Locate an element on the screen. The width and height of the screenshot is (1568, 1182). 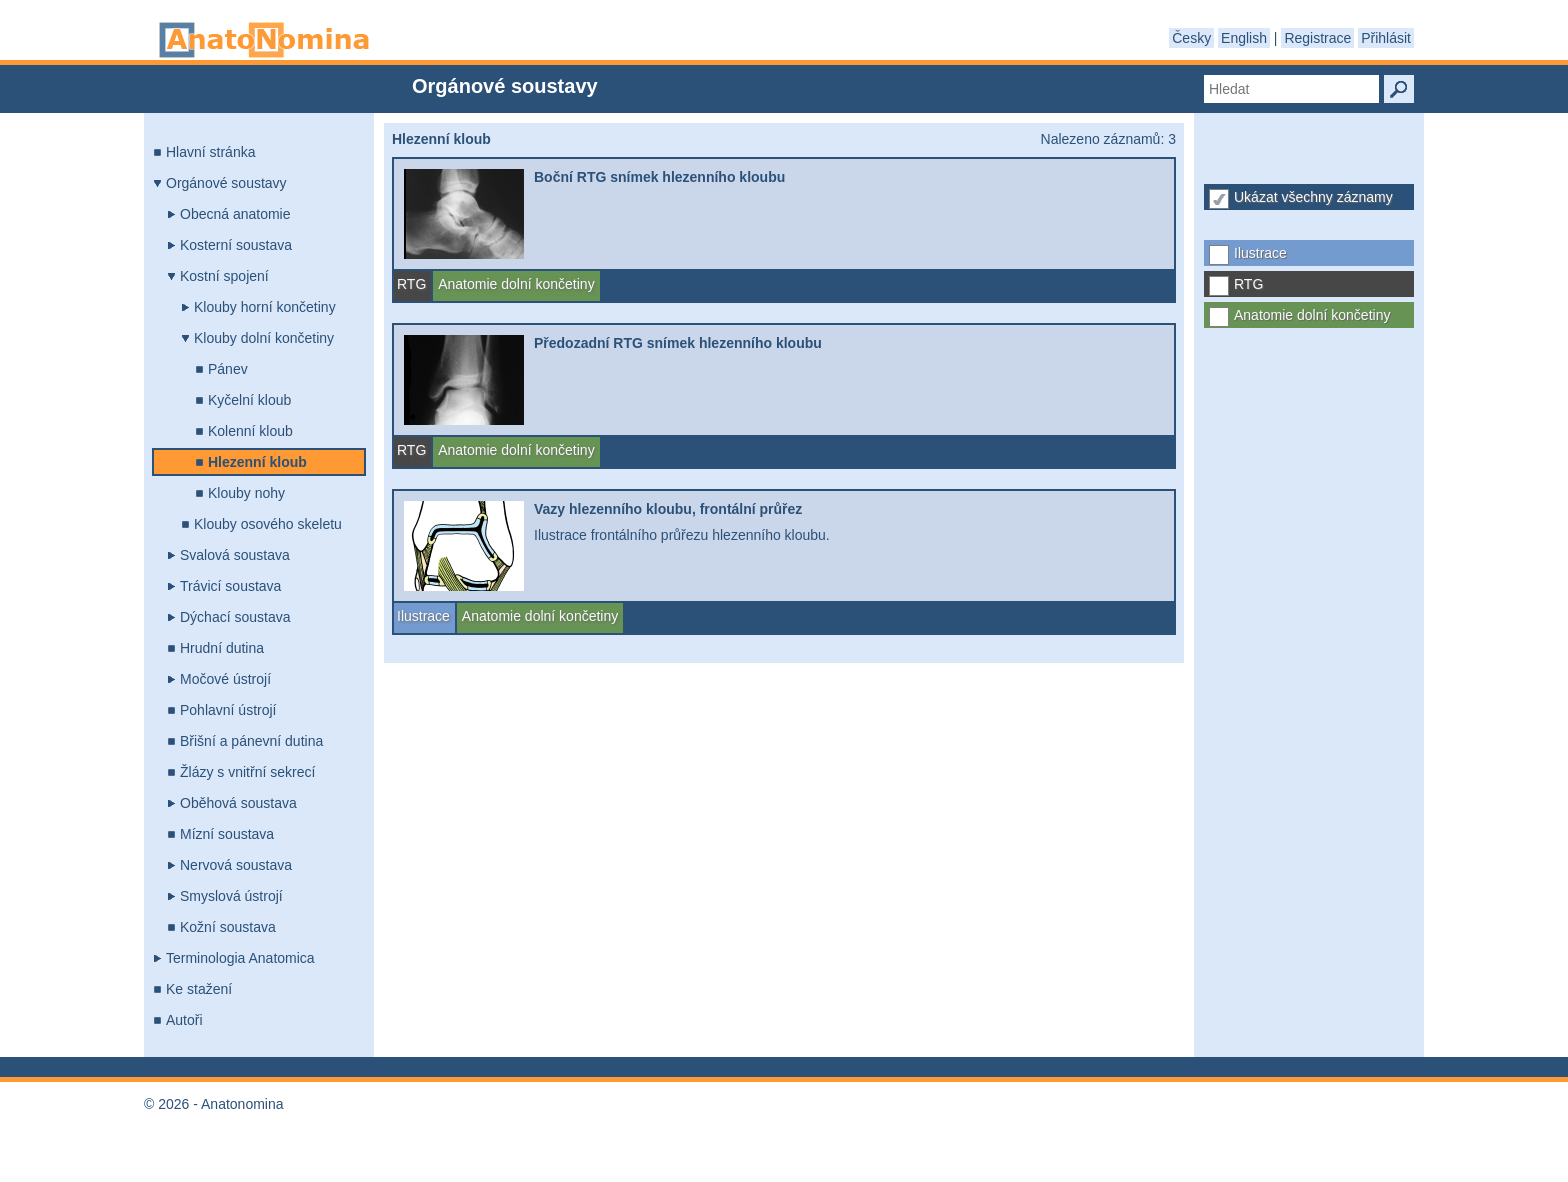
Kosterní soustava is located at coordinates (236, 245).